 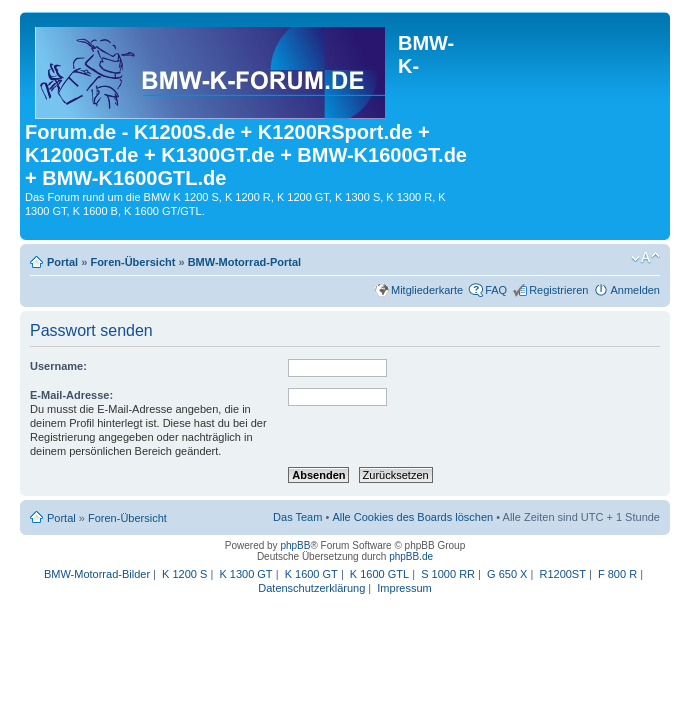 What do you see at coordinates (412, 517) in the screenshot?
I see `Alle Cookies des Boards löschen` at bounding box center [412, 517].